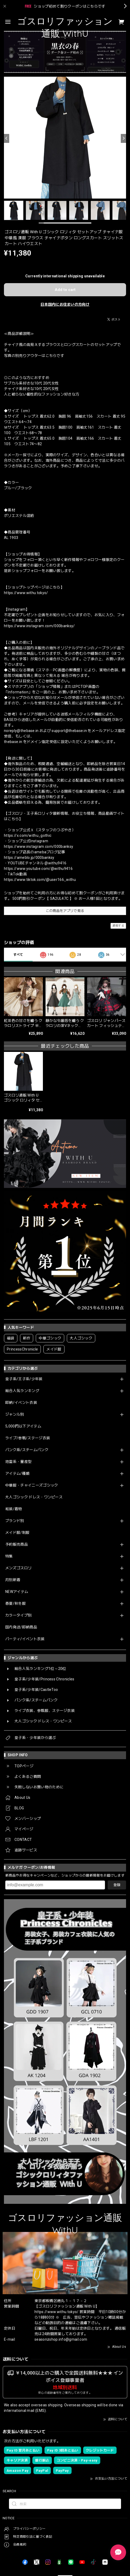  Describe the element at coordinates (38, 868) in the screenshot. I see `https://www.youtube.com/@withu9416` at that location.